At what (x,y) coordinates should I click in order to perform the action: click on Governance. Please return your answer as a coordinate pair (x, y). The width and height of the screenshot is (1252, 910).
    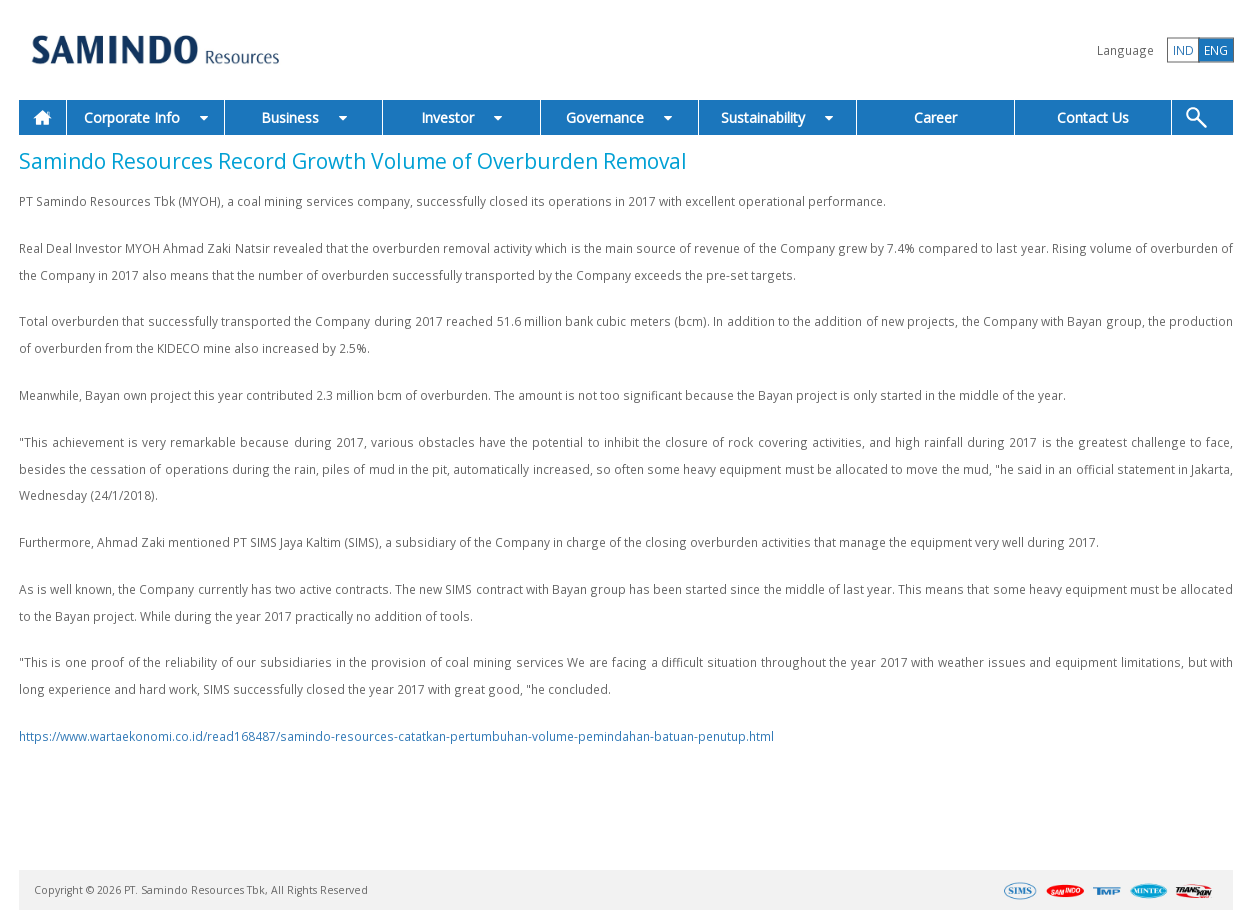
    Looking at the image, I should click on (619, 117).